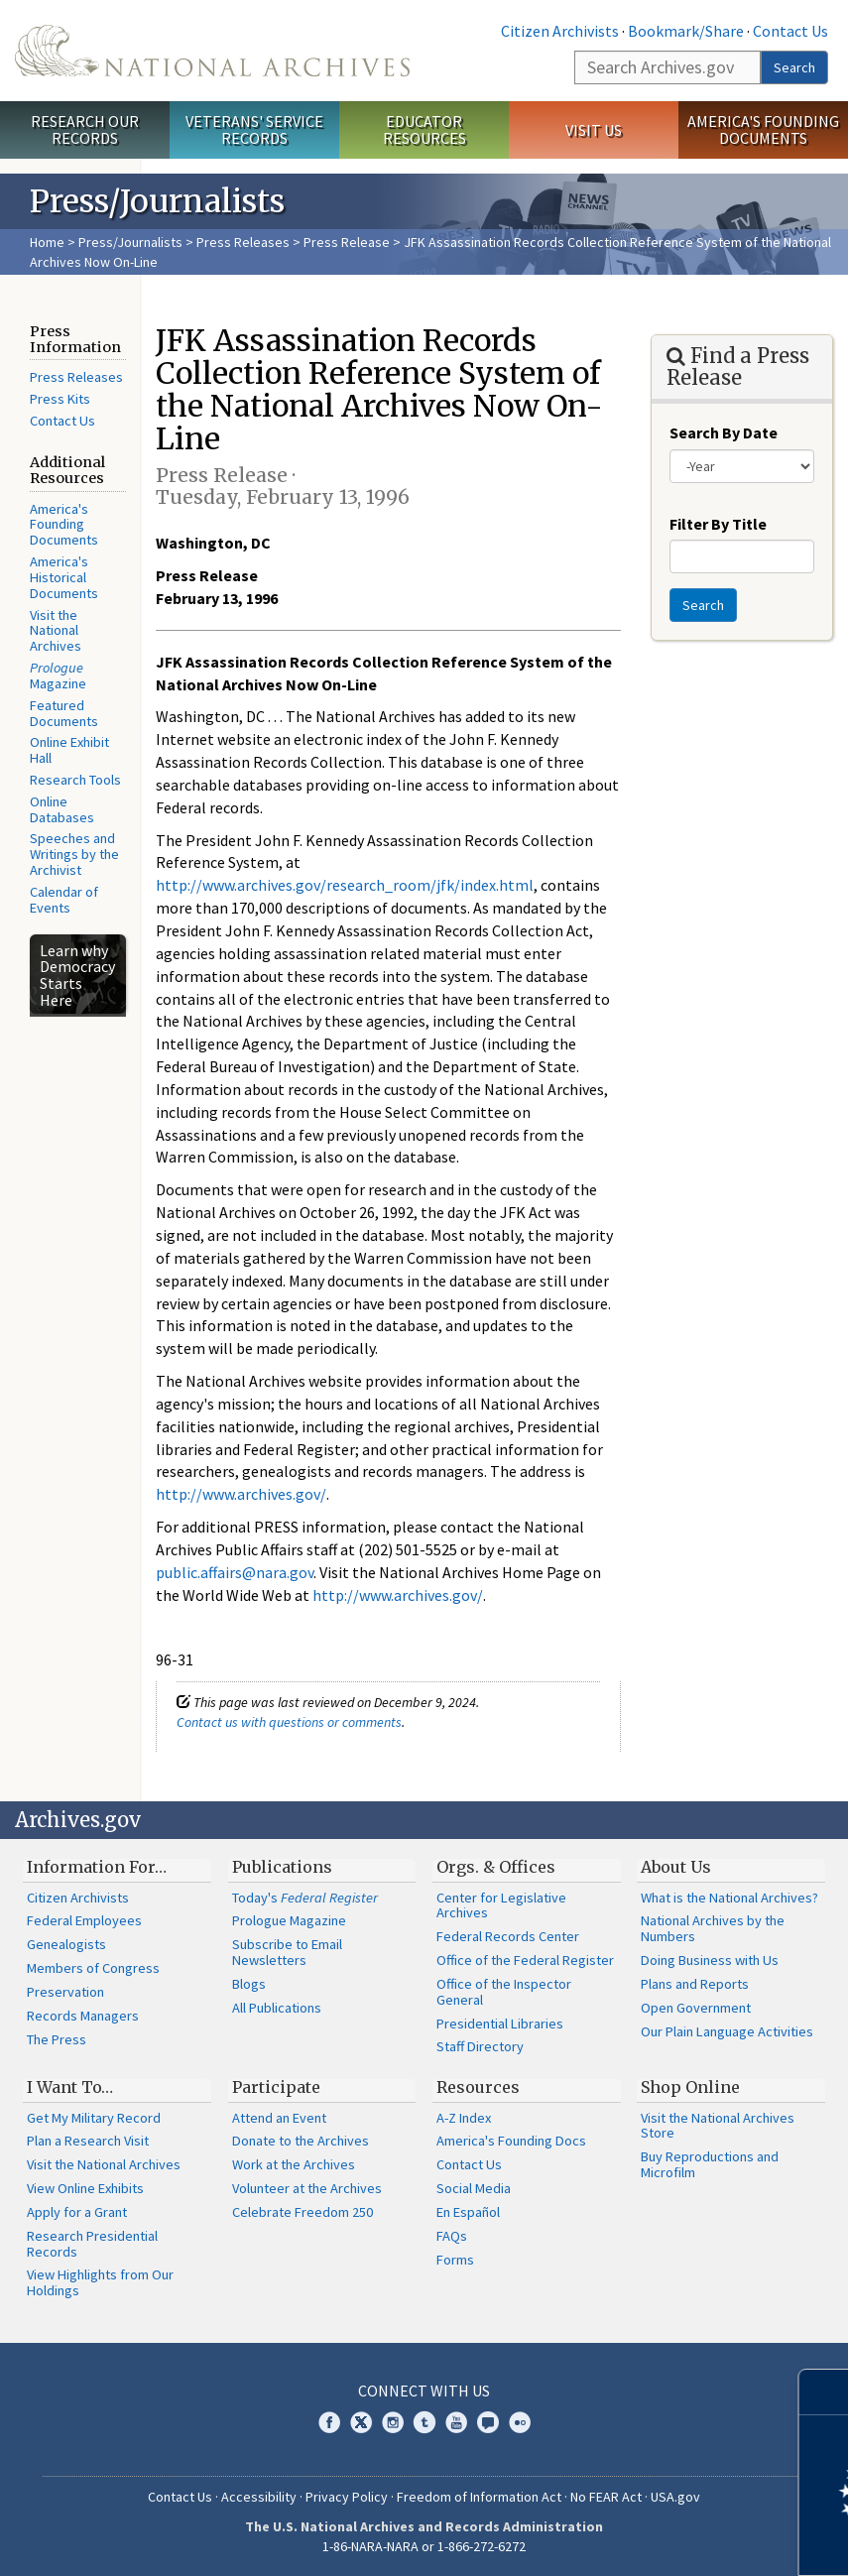 Image resolution: width=848 pixels, height=2576 pixels. What do you see at coordinates (302, 2212) in the screenshot?
I see `Celebrate Freedom 250` at bounding box center [302, 2212].